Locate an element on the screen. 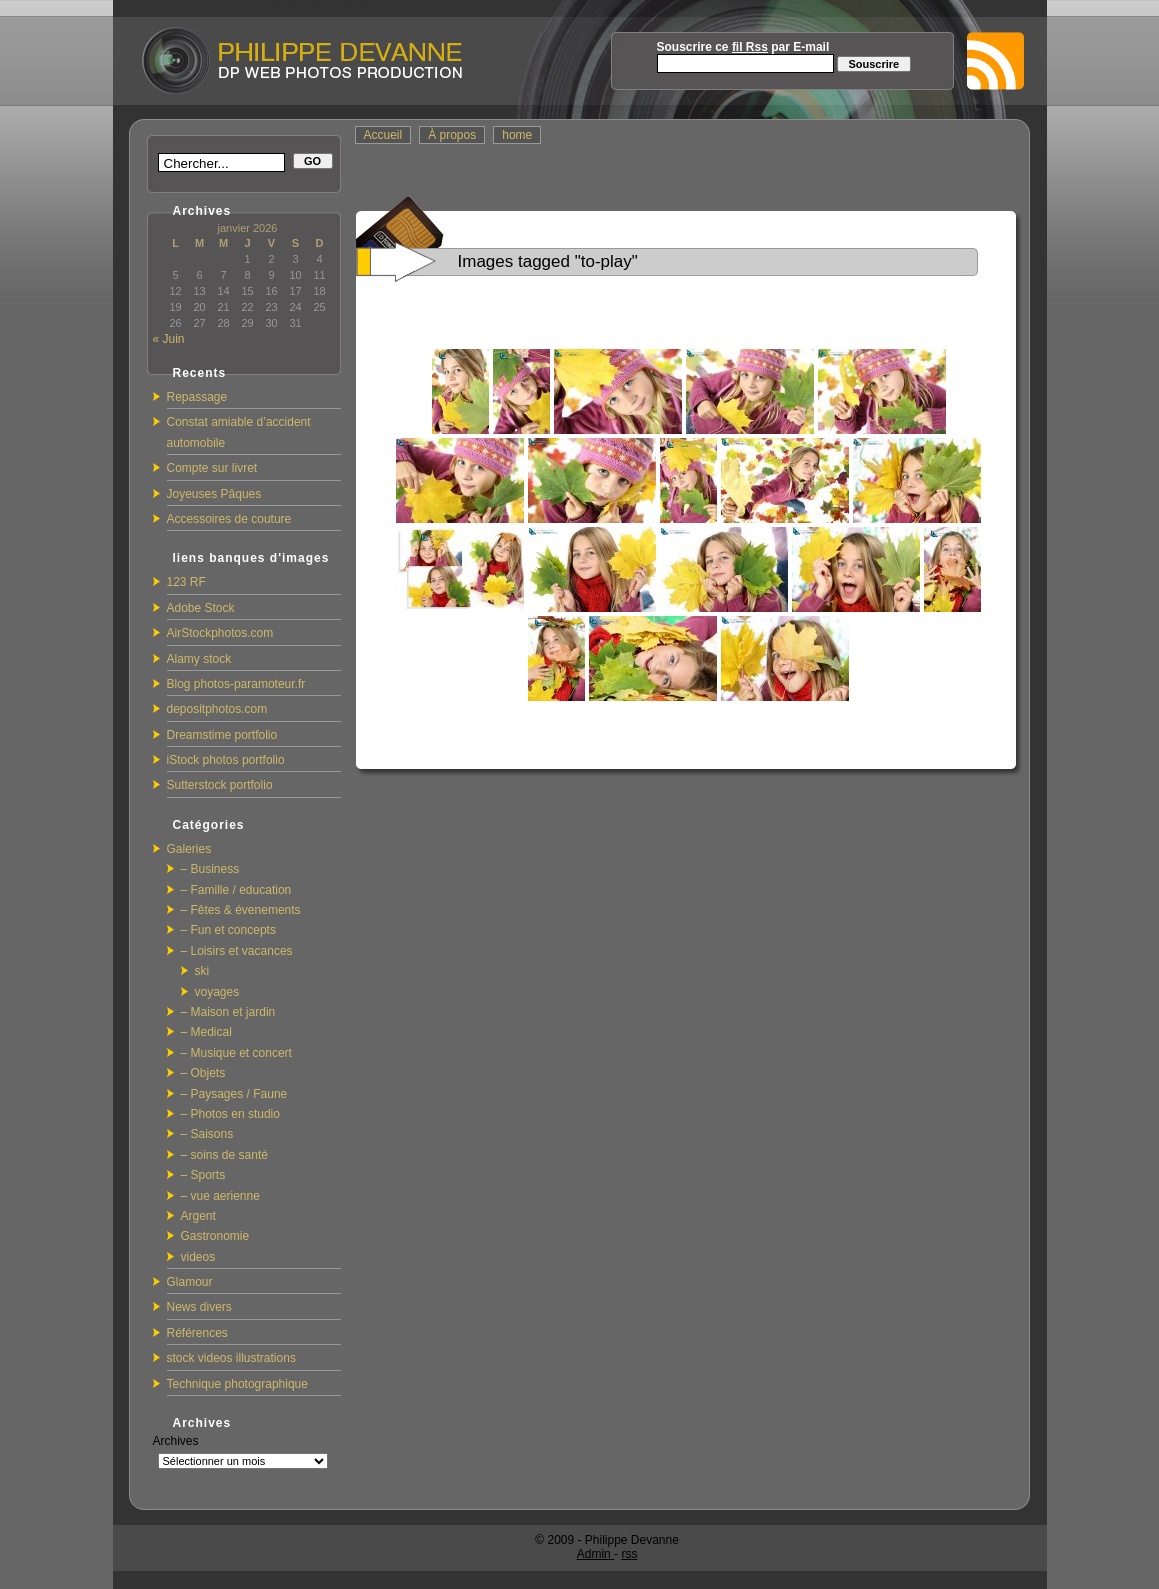  – Paysages / Faune is located at coordinates (234, 1094).